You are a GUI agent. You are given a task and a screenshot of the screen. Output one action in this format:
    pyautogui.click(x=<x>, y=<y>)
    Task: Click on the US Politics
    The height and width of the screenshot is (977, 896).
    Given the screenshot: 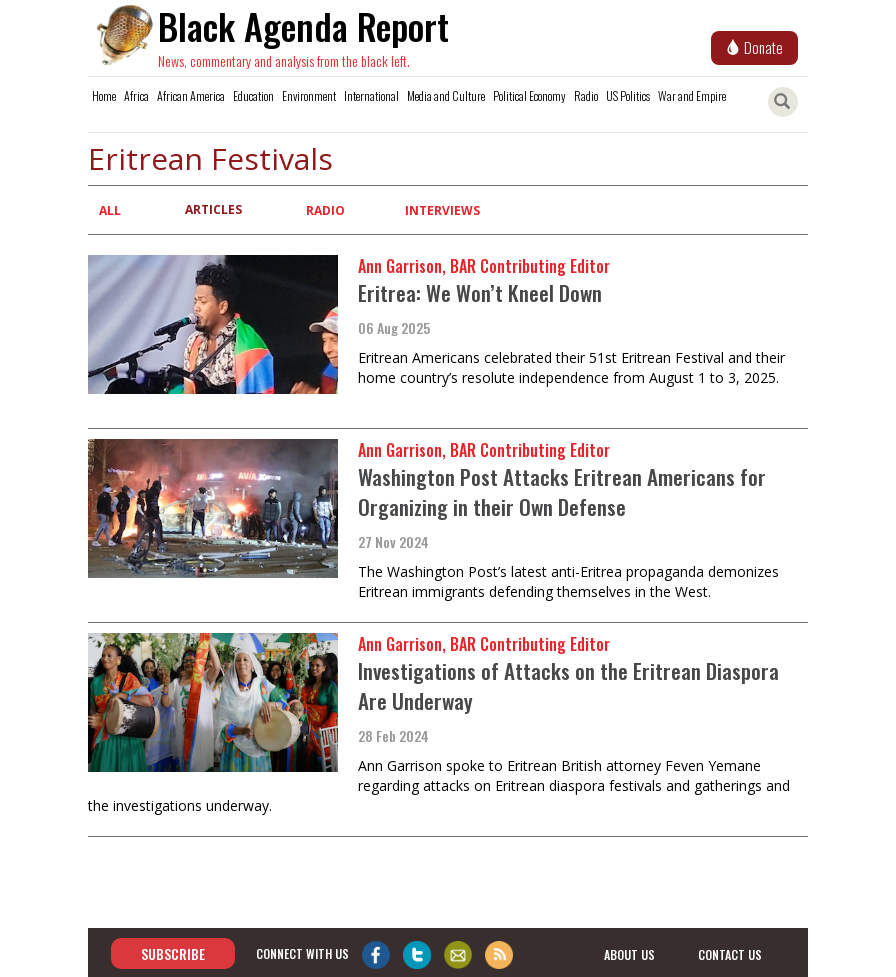 What is the action you would take?
    pyautogui.click(x=628, y=95)
    